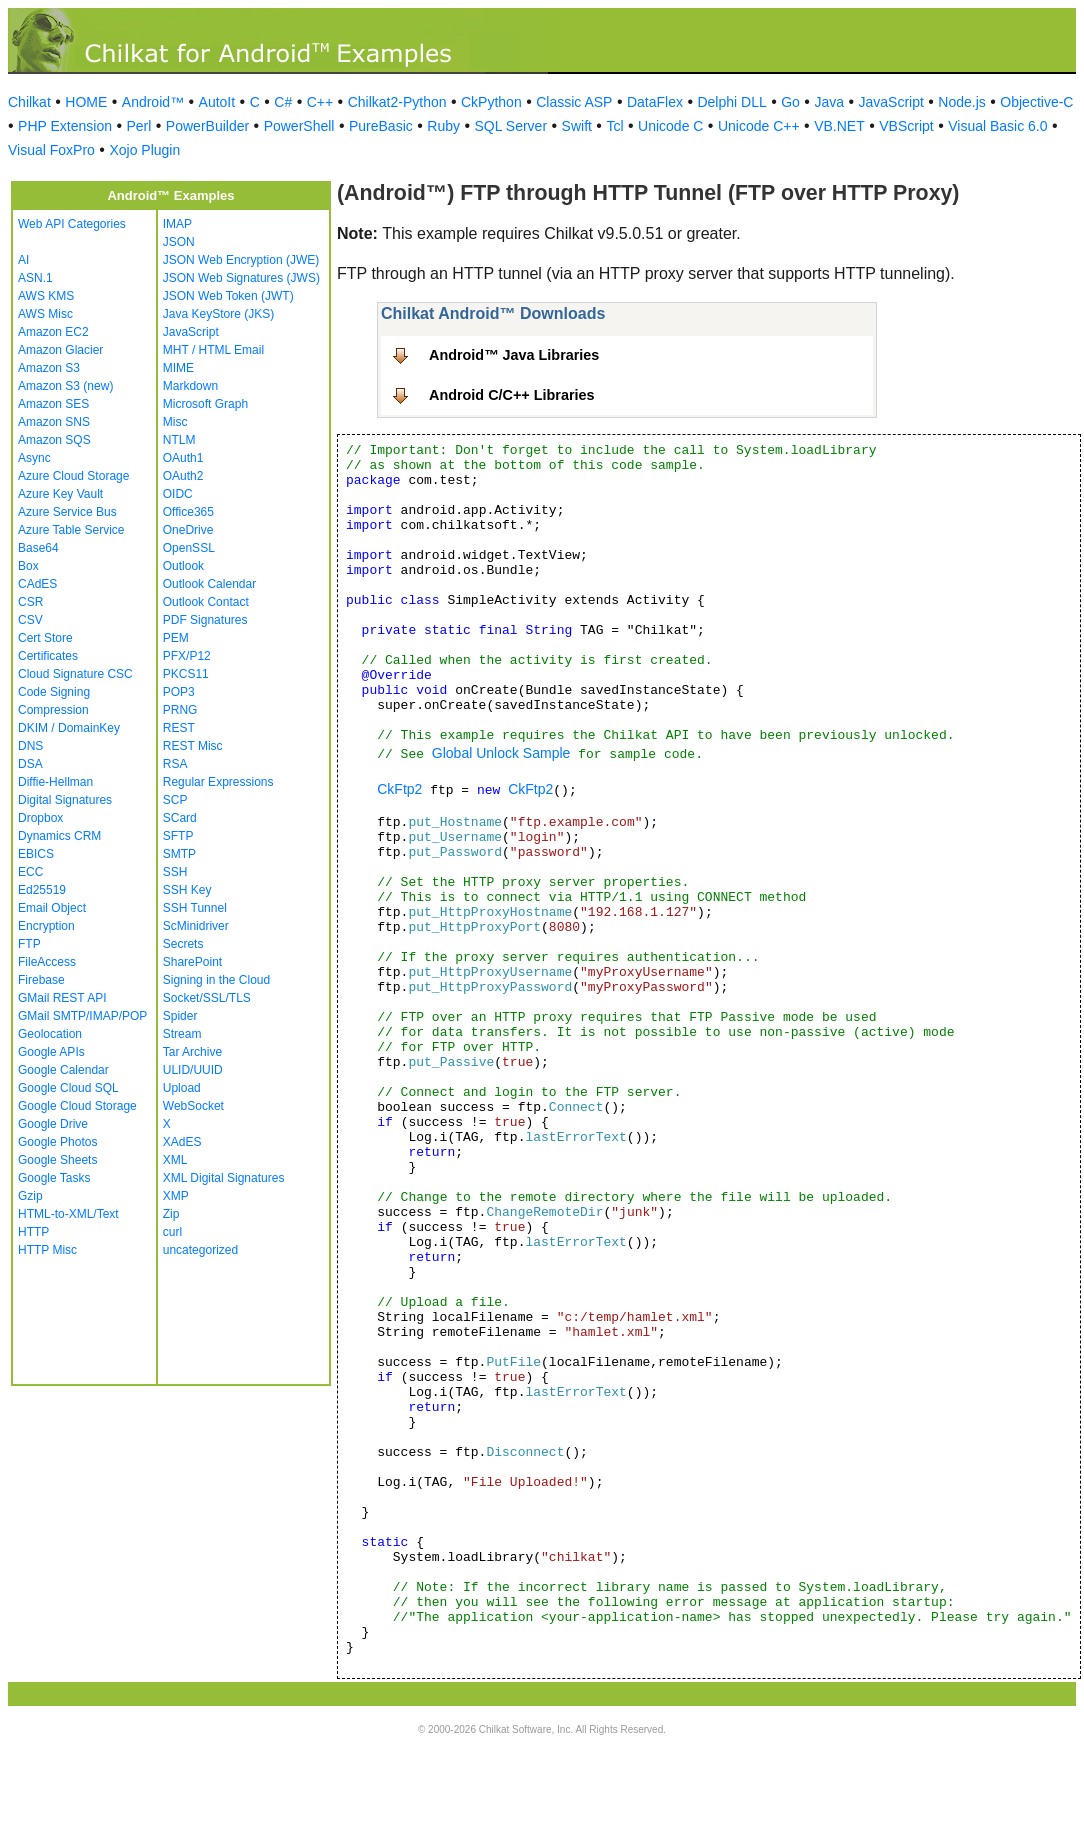  What do you see at coordinates (52, 908) in the screenshot?
I see `Email Object` at bounding box center [52, 908].